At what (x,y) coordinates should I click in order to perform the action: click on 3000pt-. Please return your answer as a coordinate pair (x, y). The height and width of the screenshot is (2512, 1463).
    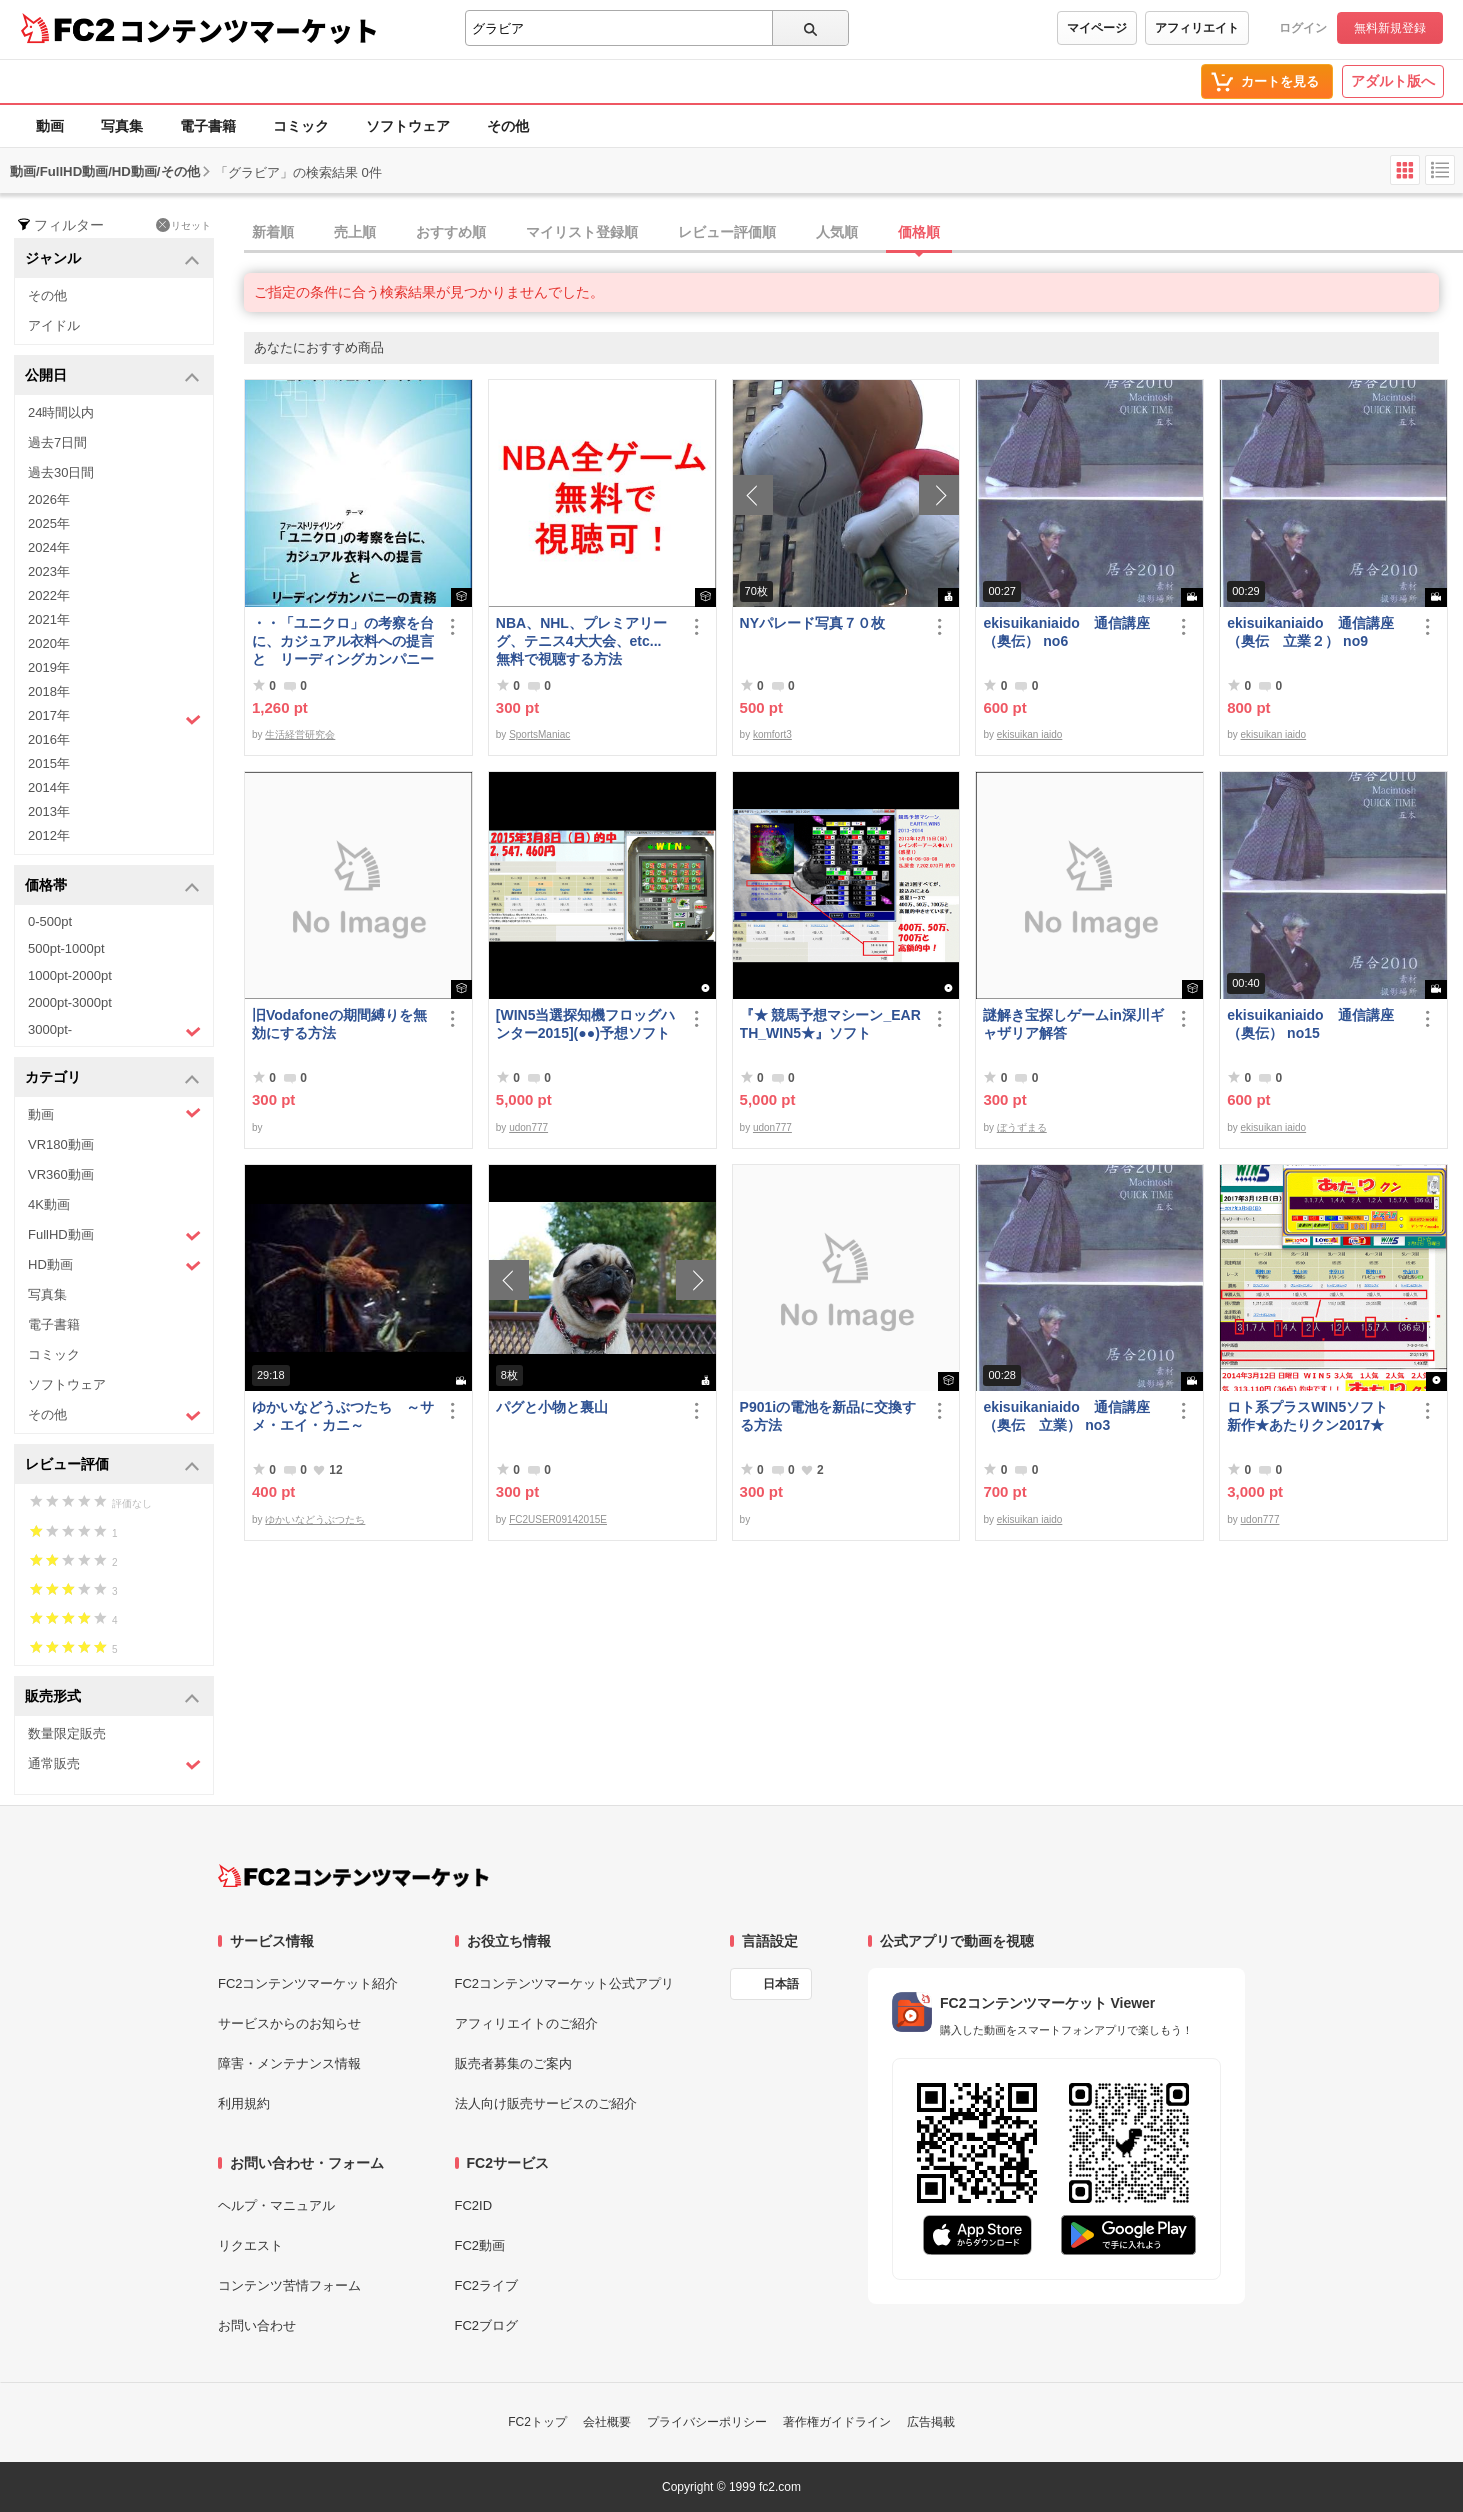
    Looking at the image, I should click on (114, 1031).